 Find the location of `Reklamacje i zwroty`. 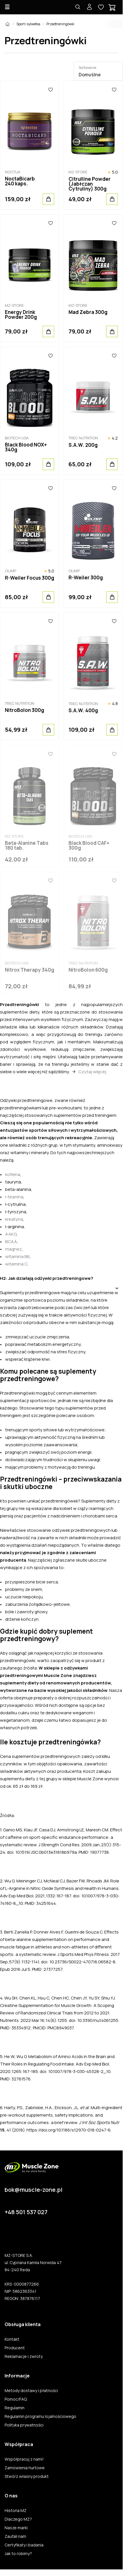

Reklamacje i zwroty is located at coordinates (24, 2356).